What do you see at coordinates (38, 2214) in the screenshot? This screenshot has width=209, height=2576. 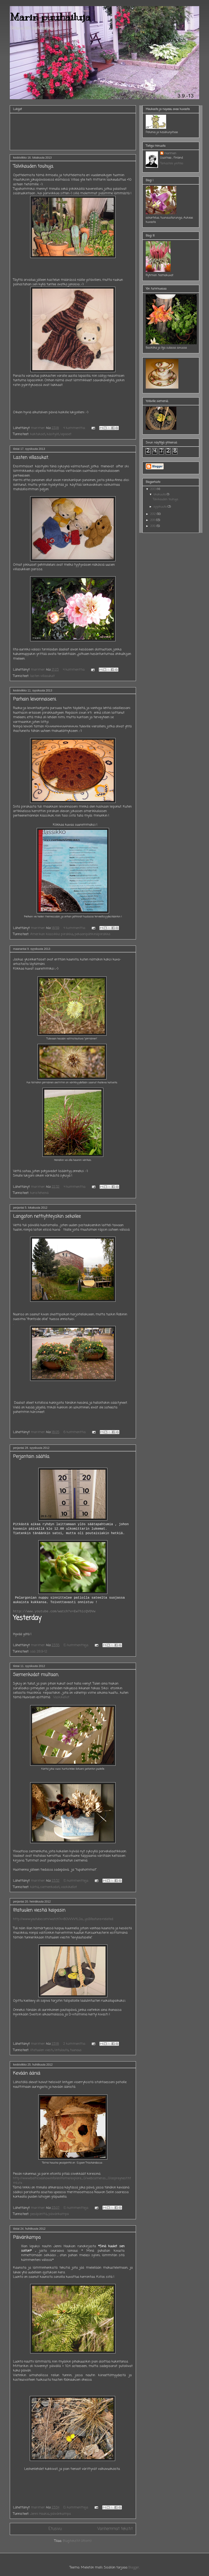 I see `pesäpönttö` at bounding box center [38, 2214].